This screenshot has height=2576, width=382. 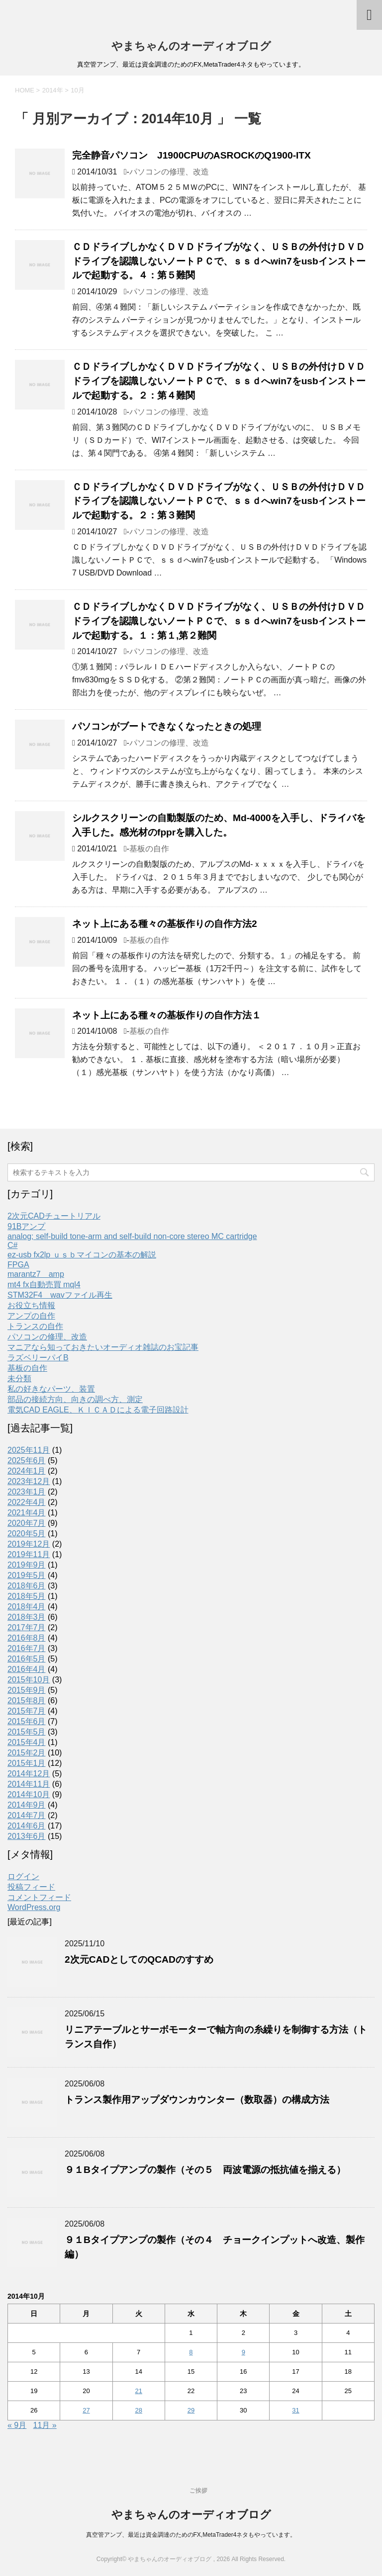 What do you see at coordinates (102, 1347) in the screenshot?
I see `マニアなら知っておきたいオーディオ雑誌のお宝記事` at bounding box center [102, 1347].